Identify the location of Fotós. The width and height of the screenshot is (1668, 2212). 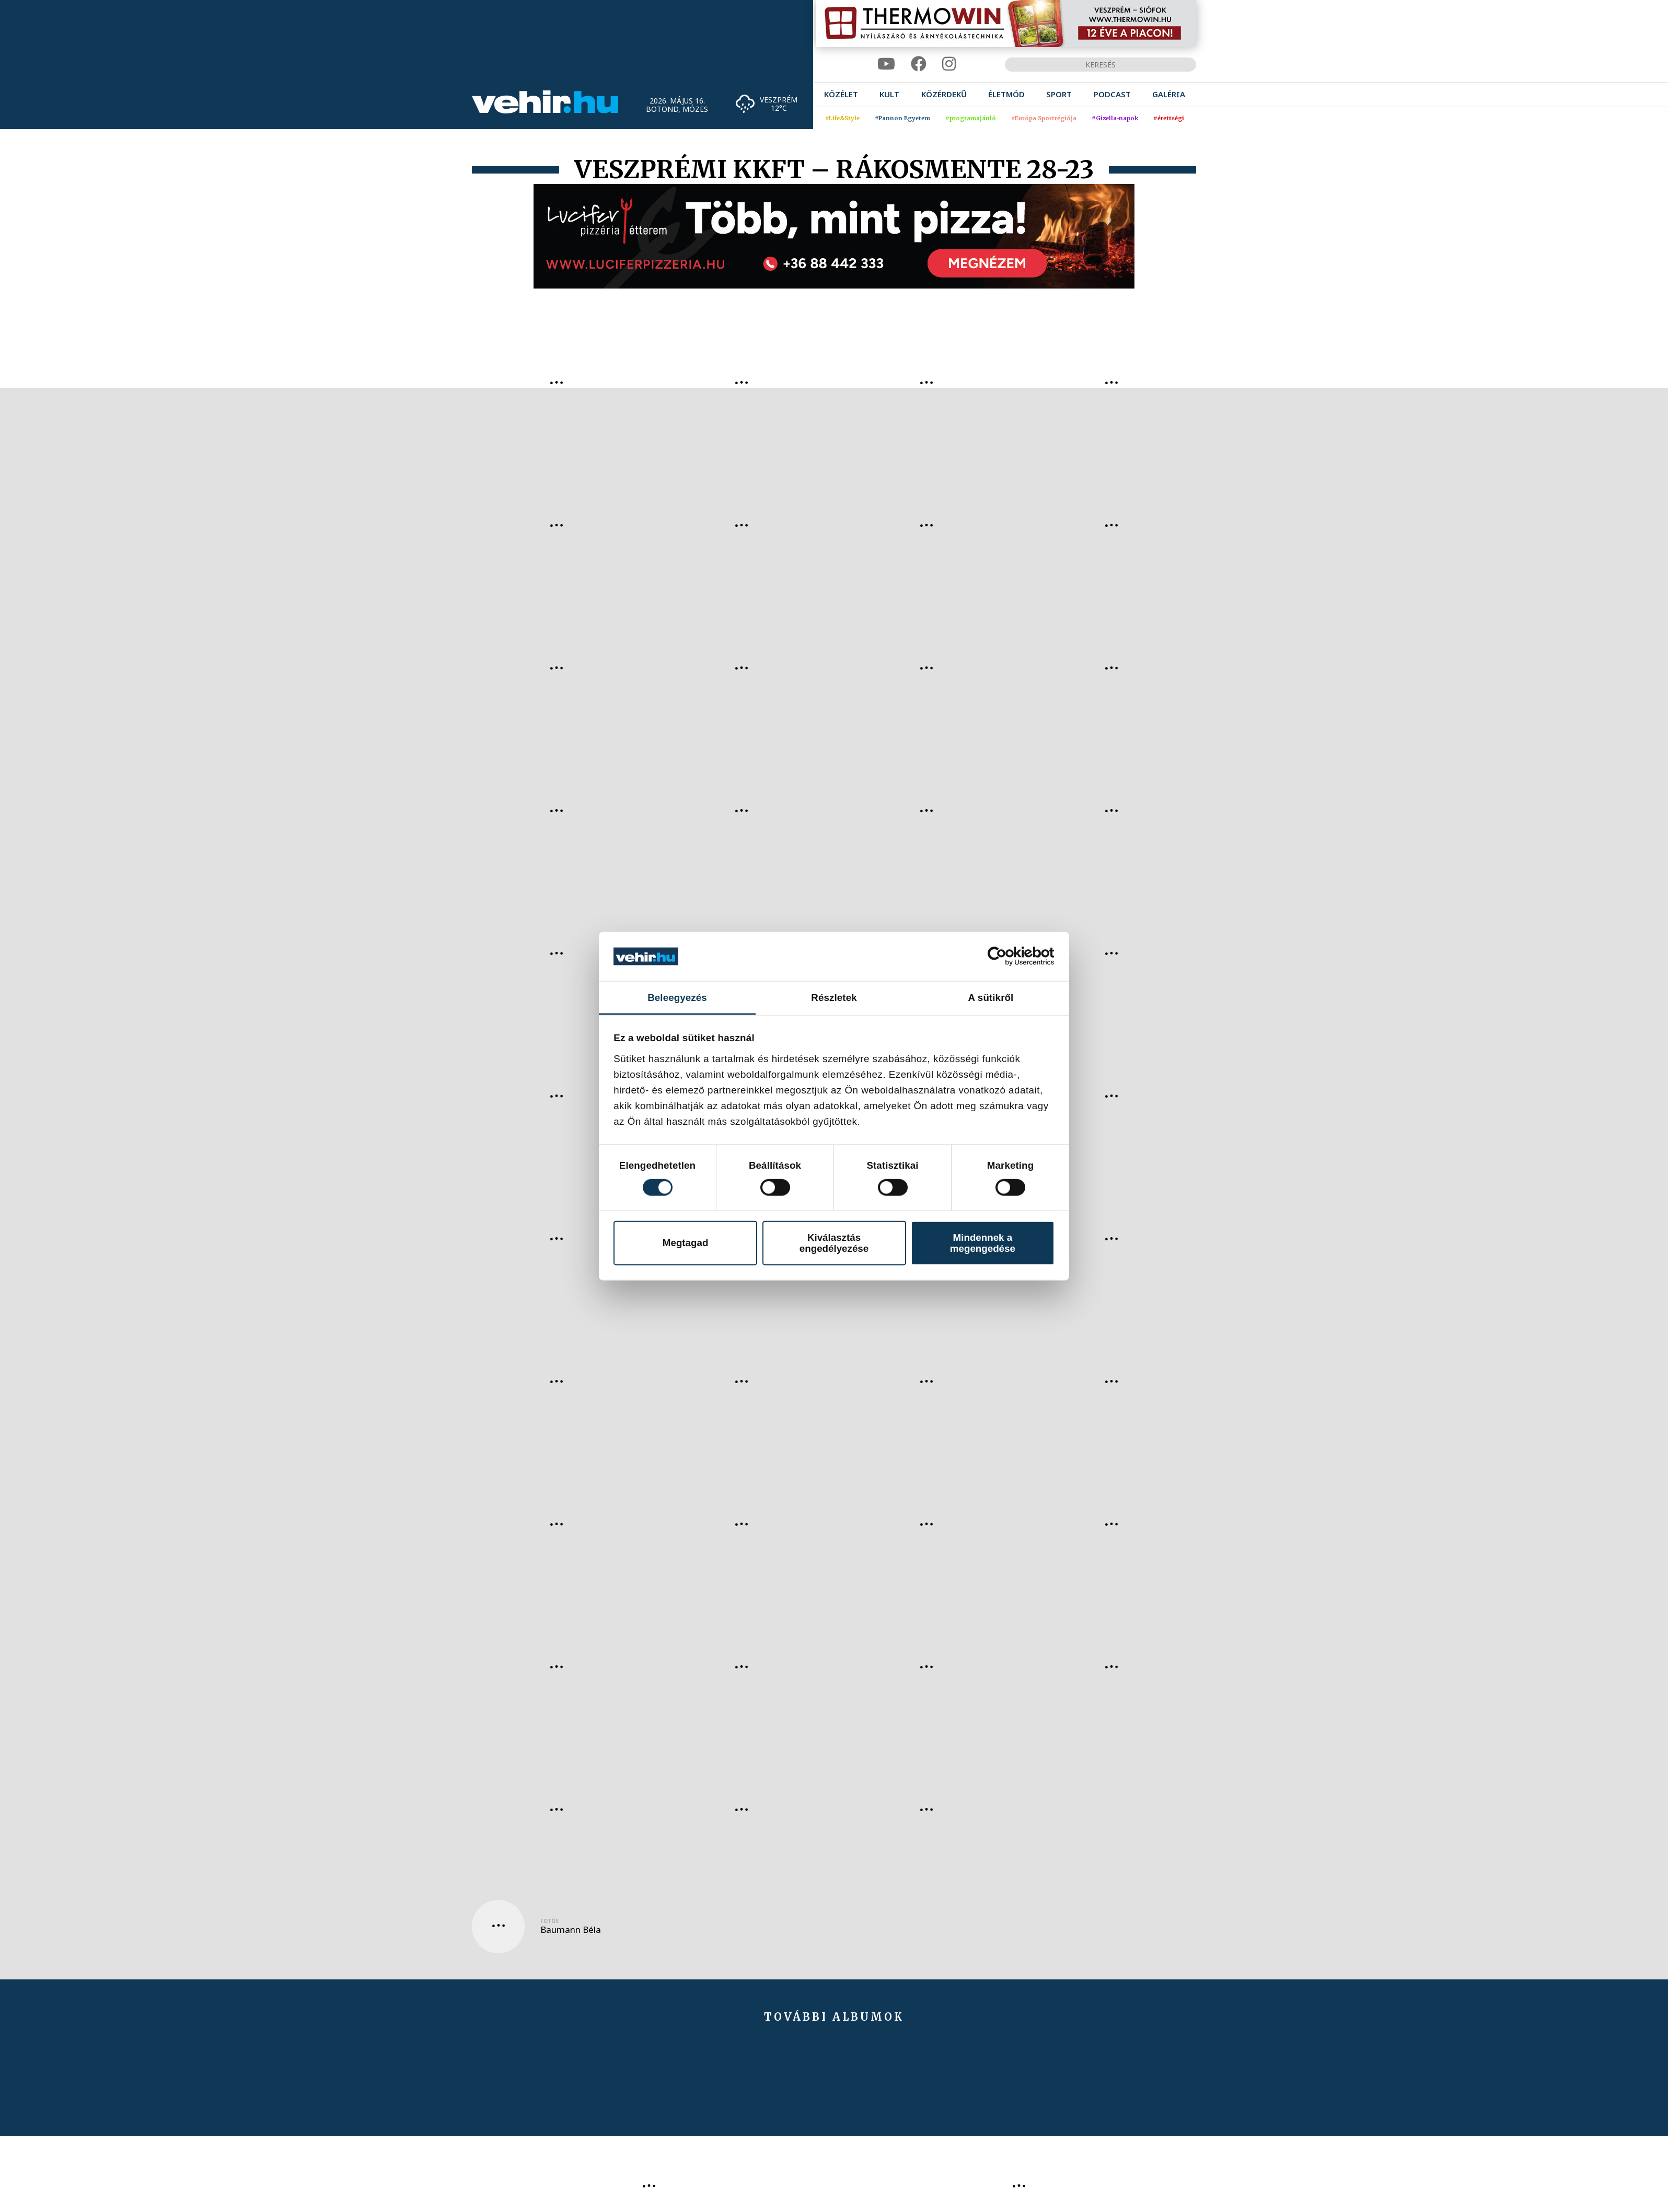
(549, 1921).